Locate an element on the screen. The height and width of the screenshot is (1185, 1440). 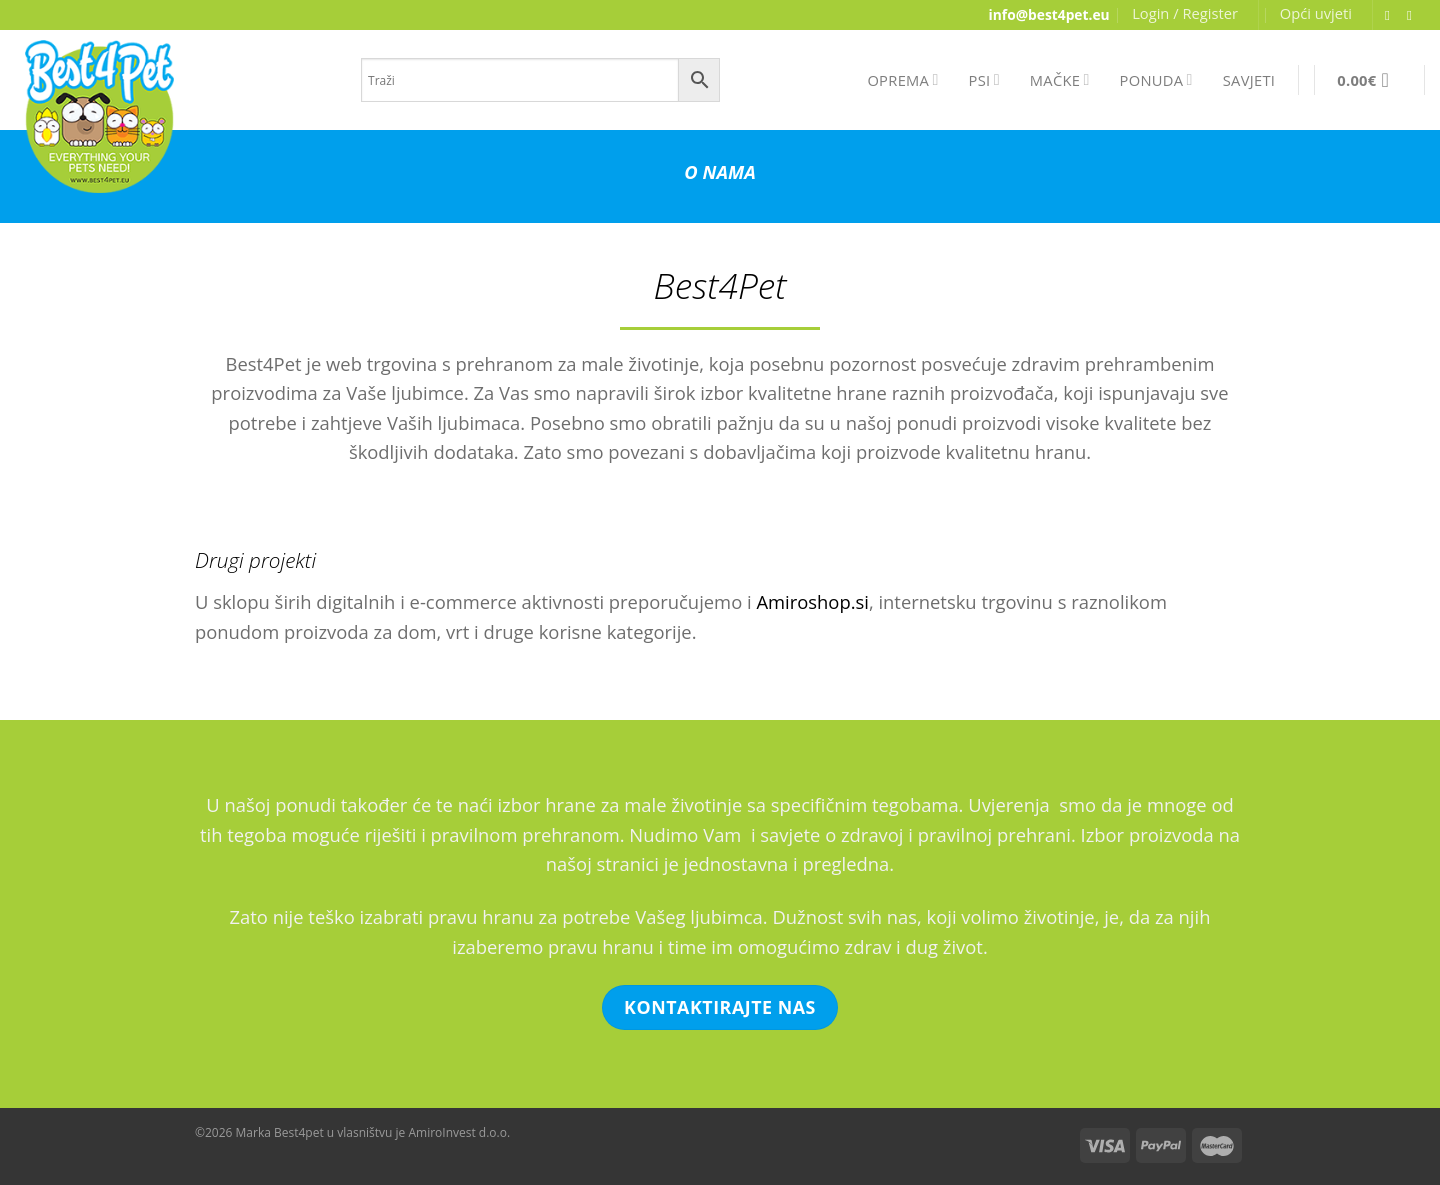
PSI is located at coordinates (984, 80).